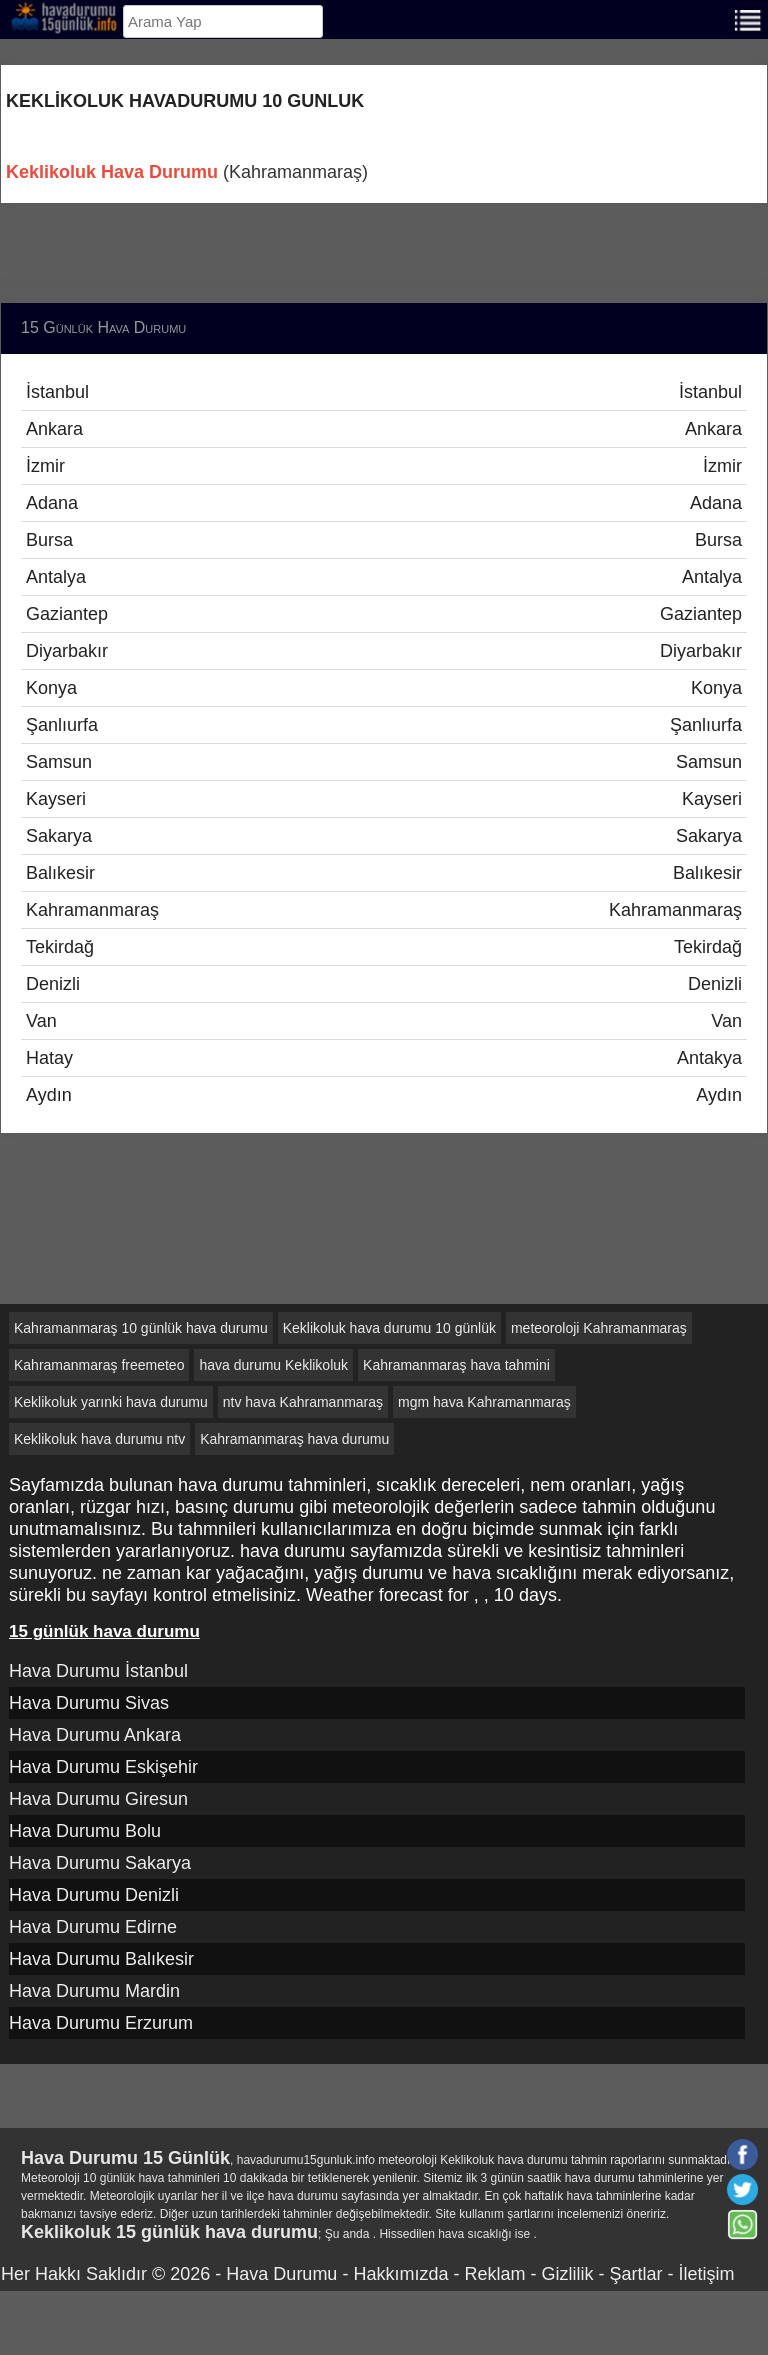  Describe the element at coordinates (384, 984) in the screenshot. I see `Denizli` at that location.